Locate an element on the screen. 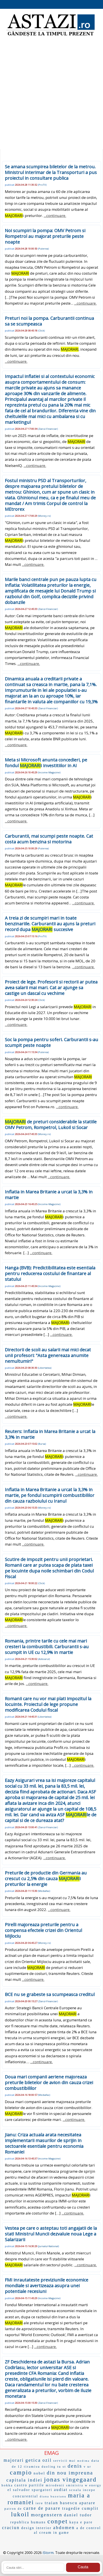  iere is located at coordinates (39, 2503).